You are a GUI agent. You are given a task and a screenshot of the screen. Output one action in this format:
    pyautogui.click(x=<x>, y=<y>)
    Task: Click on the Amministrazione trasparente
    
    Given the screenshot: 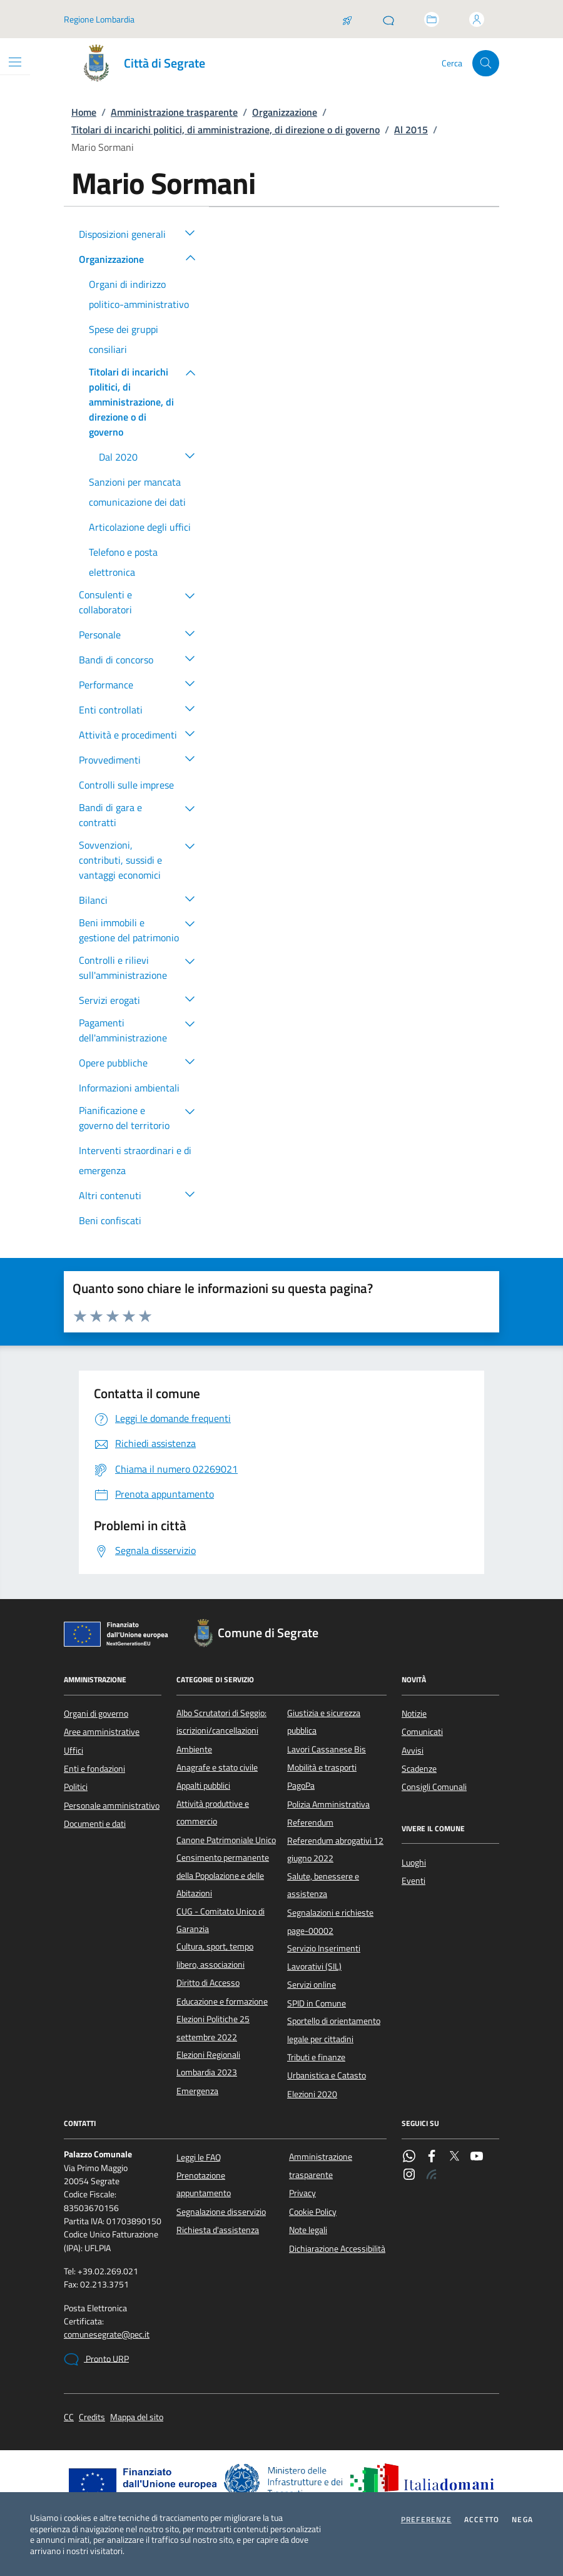 What is the action you would take?
    pyautogui.click(x=174, y=112)
    